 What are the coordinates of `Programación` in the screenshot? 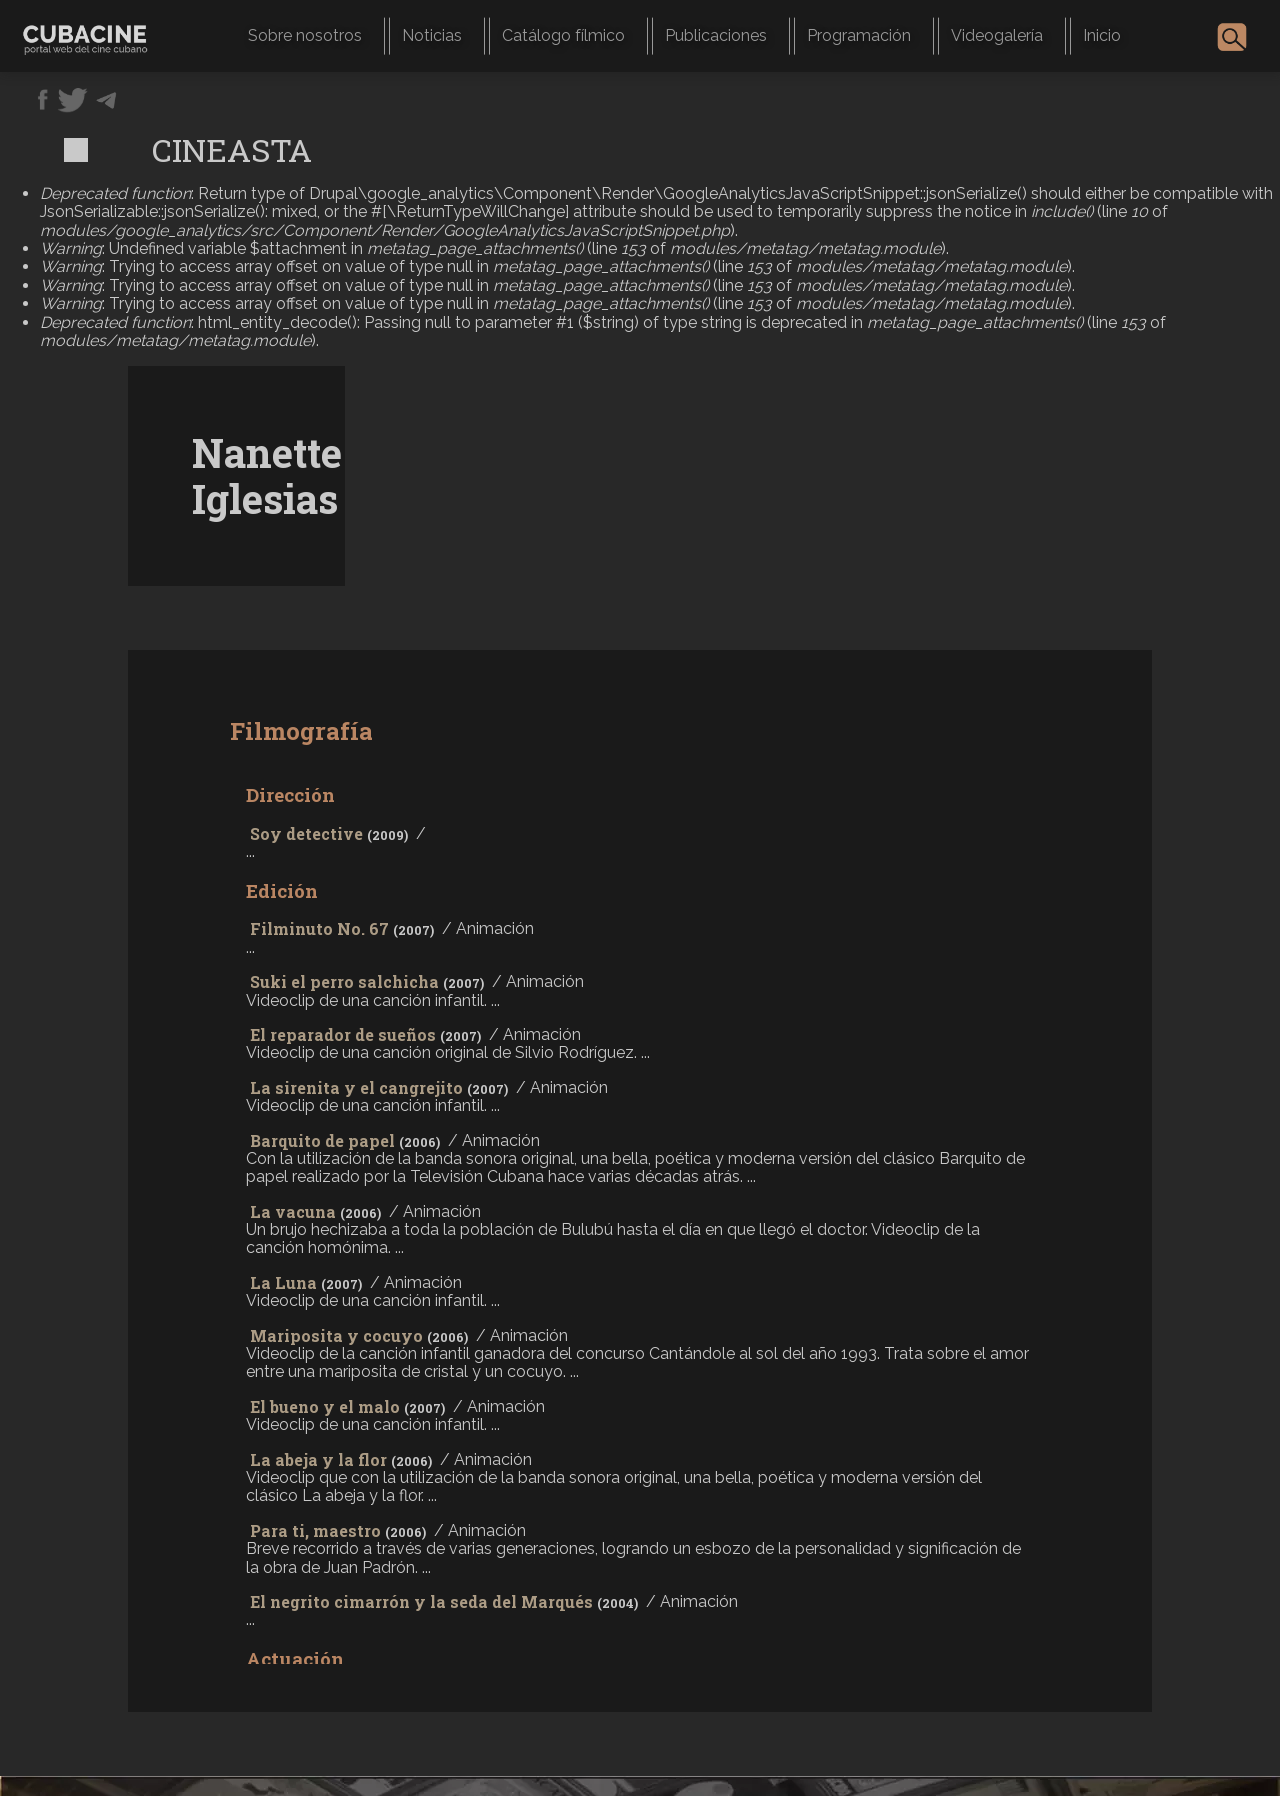 It's located at (859, 35).